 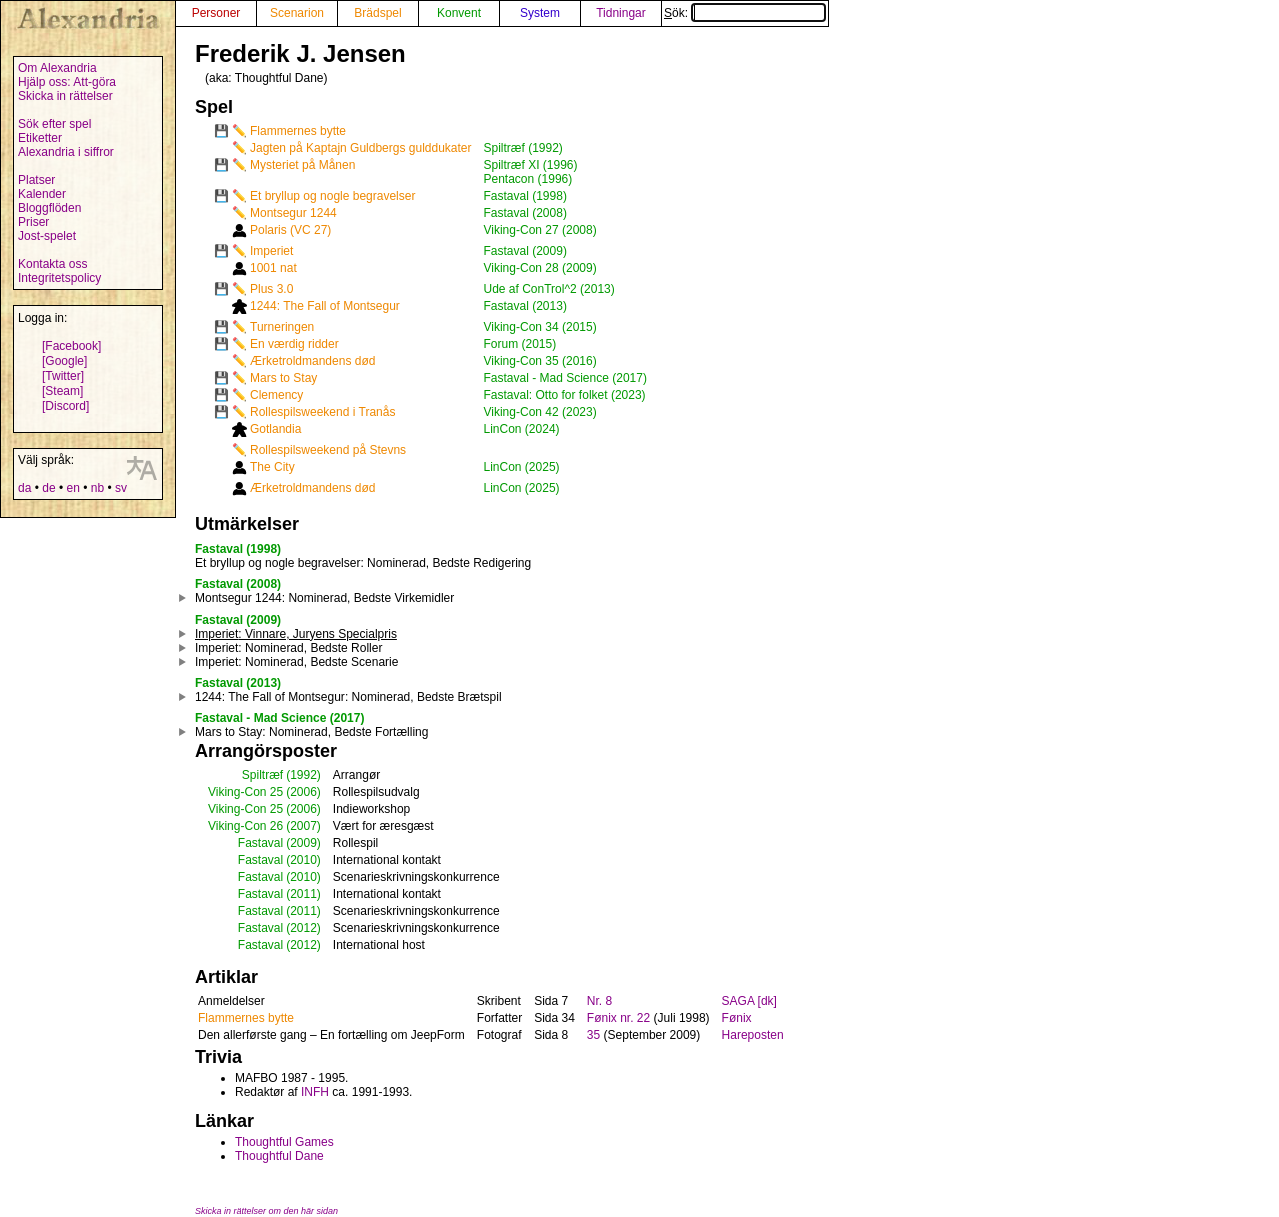 I want to click on Fastaval - Mad Science (2017), so click(x=565, y=378).